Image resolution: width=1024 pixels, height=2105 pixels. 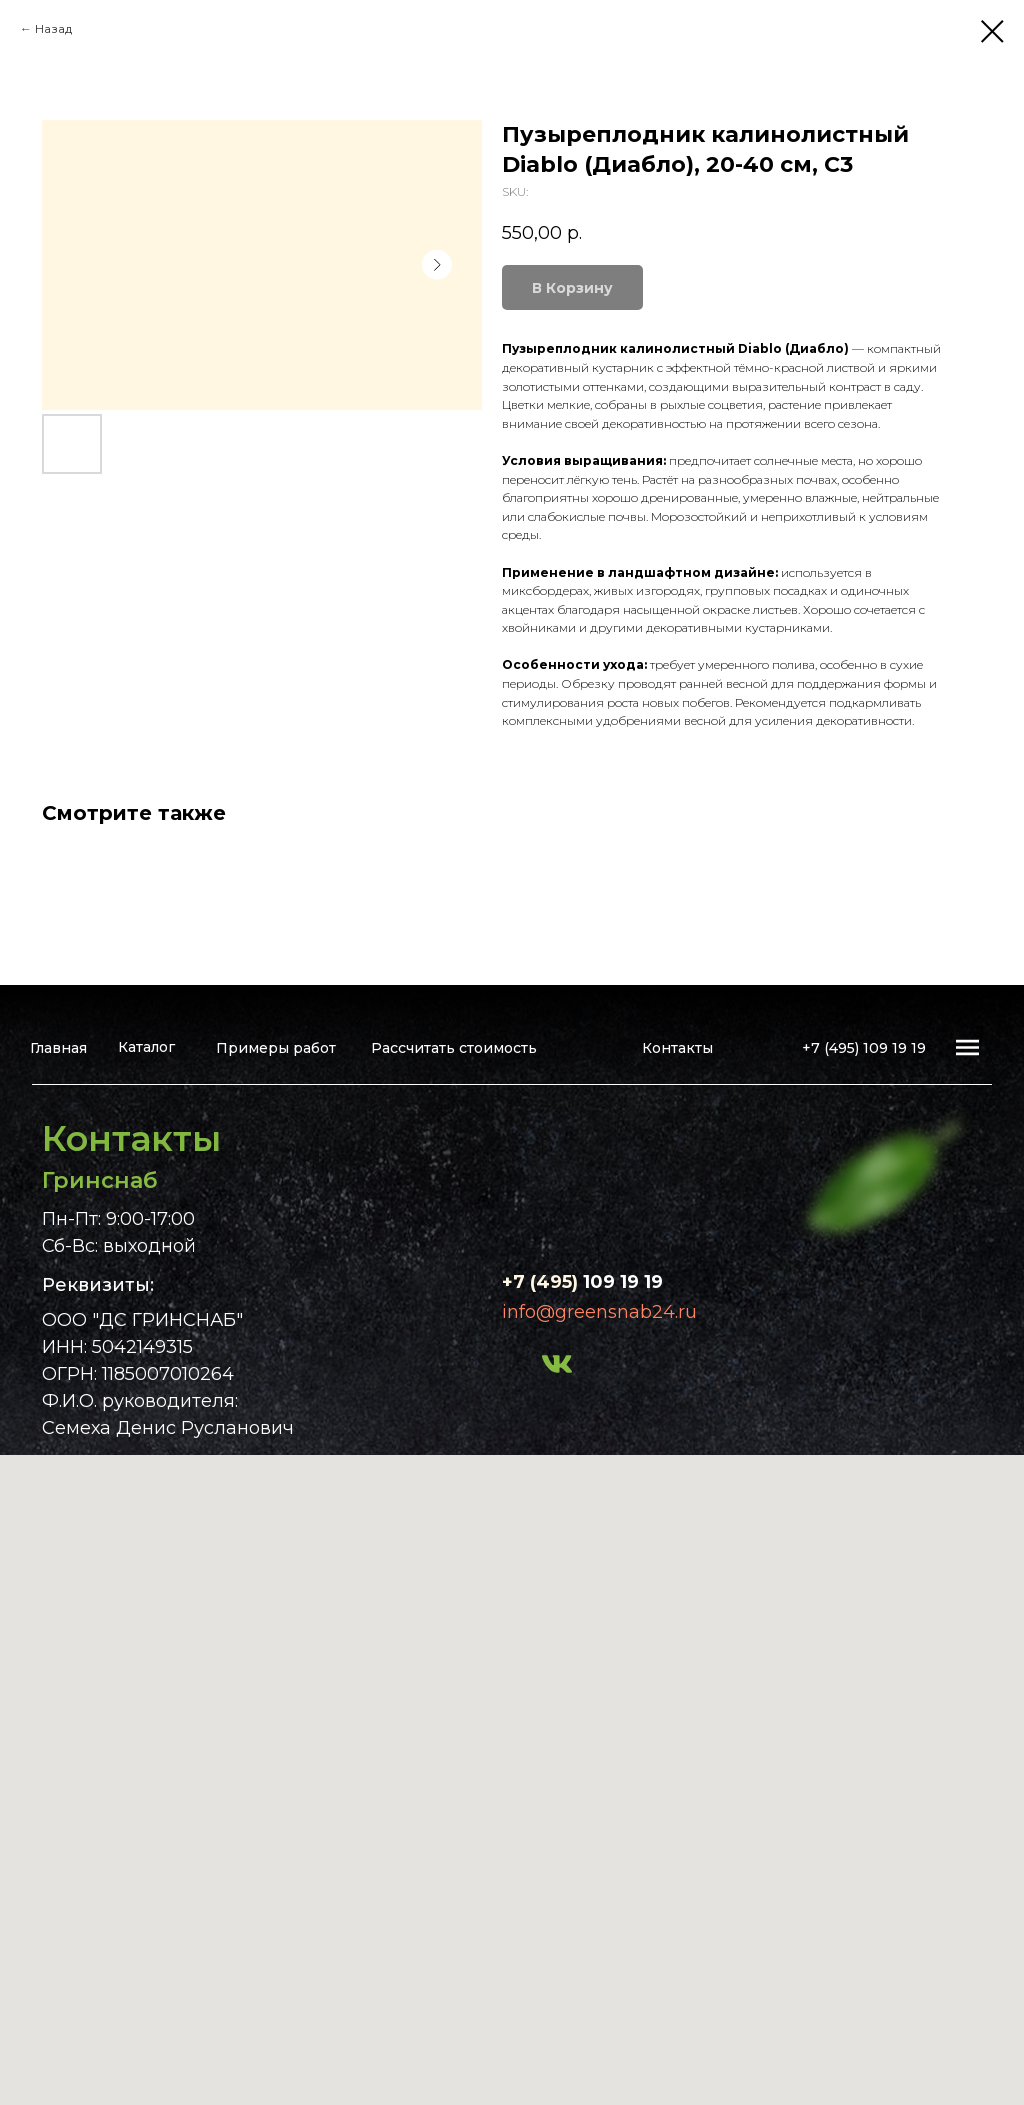 I want to click on info@greensnab24.ru, so click(x=599, y=1312).